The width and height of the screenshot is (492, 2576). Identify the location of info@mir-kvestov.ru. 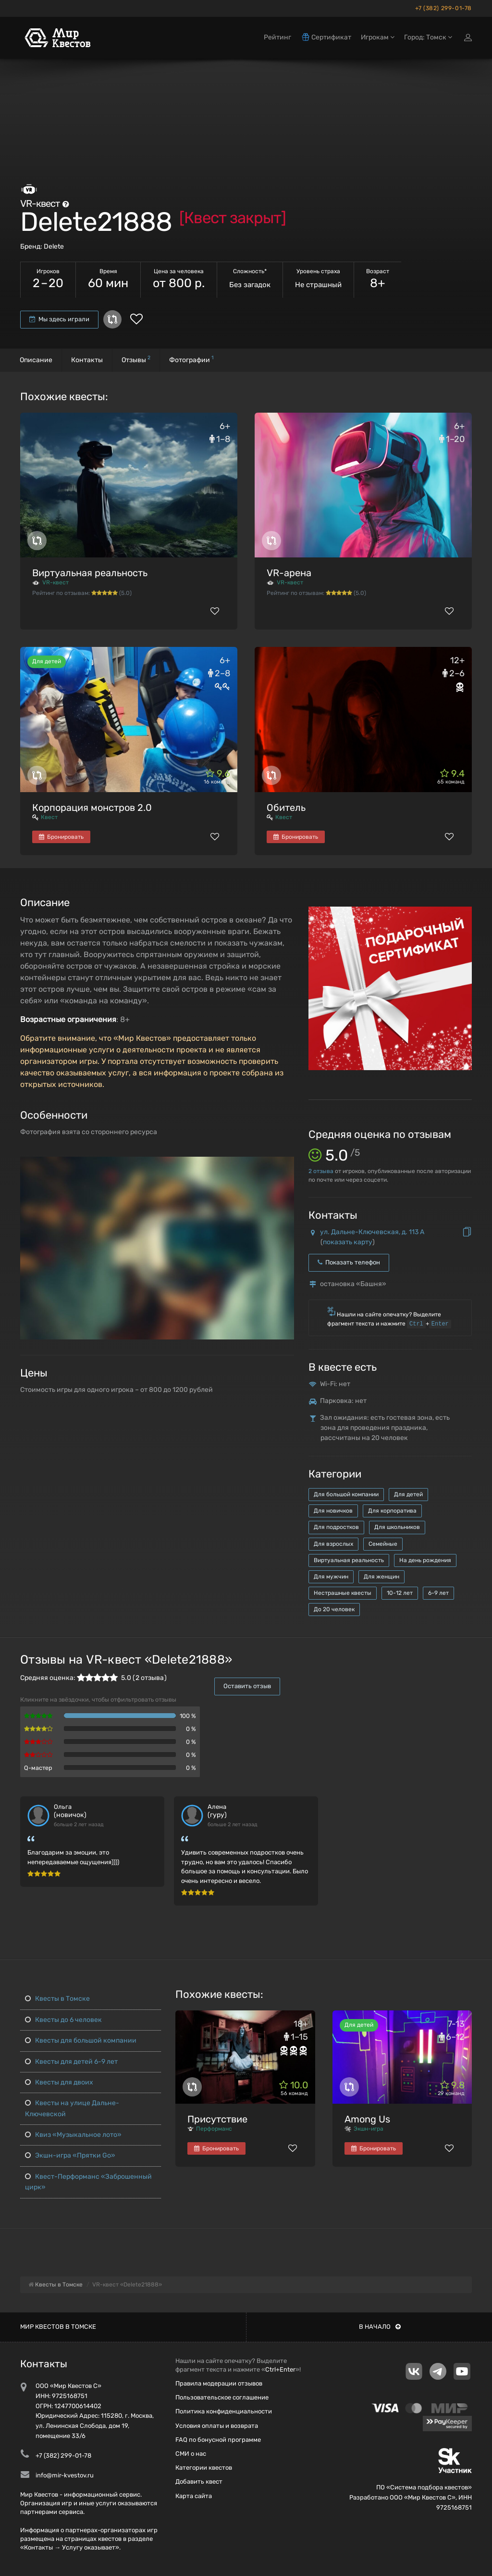
(65, 2475).